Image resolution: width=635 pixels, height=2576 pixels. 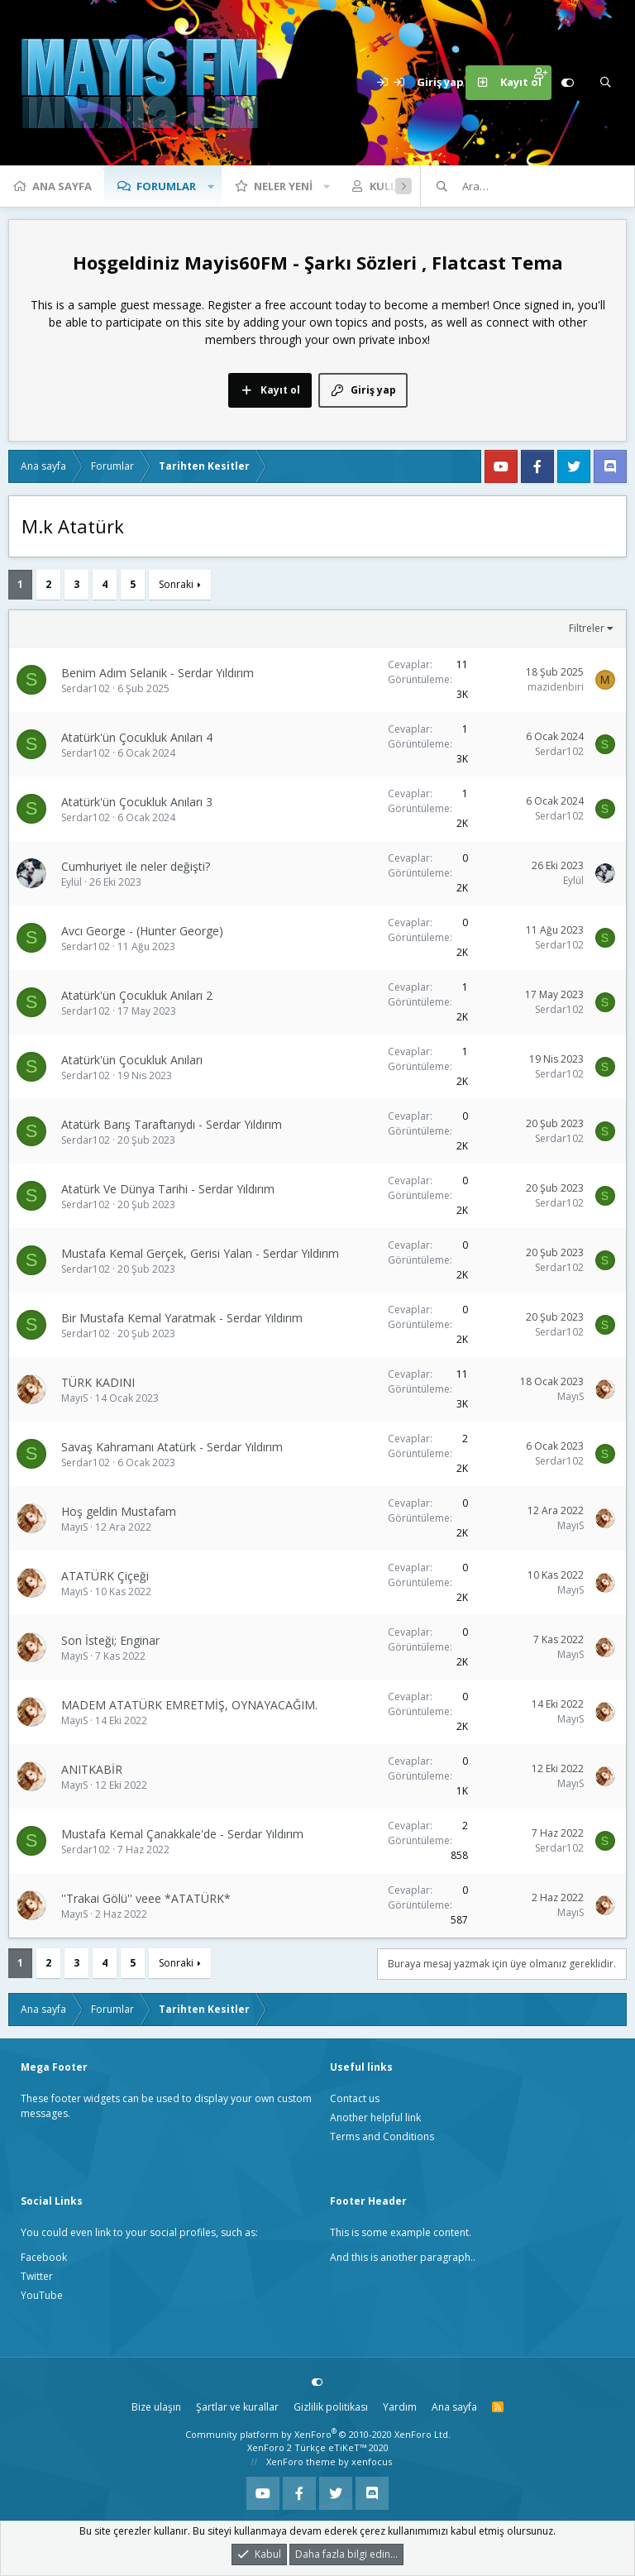 What do you see at coordinates (42, 2295) in the screenshot?
I see `YouTube` at bounding box center [42, 2295].